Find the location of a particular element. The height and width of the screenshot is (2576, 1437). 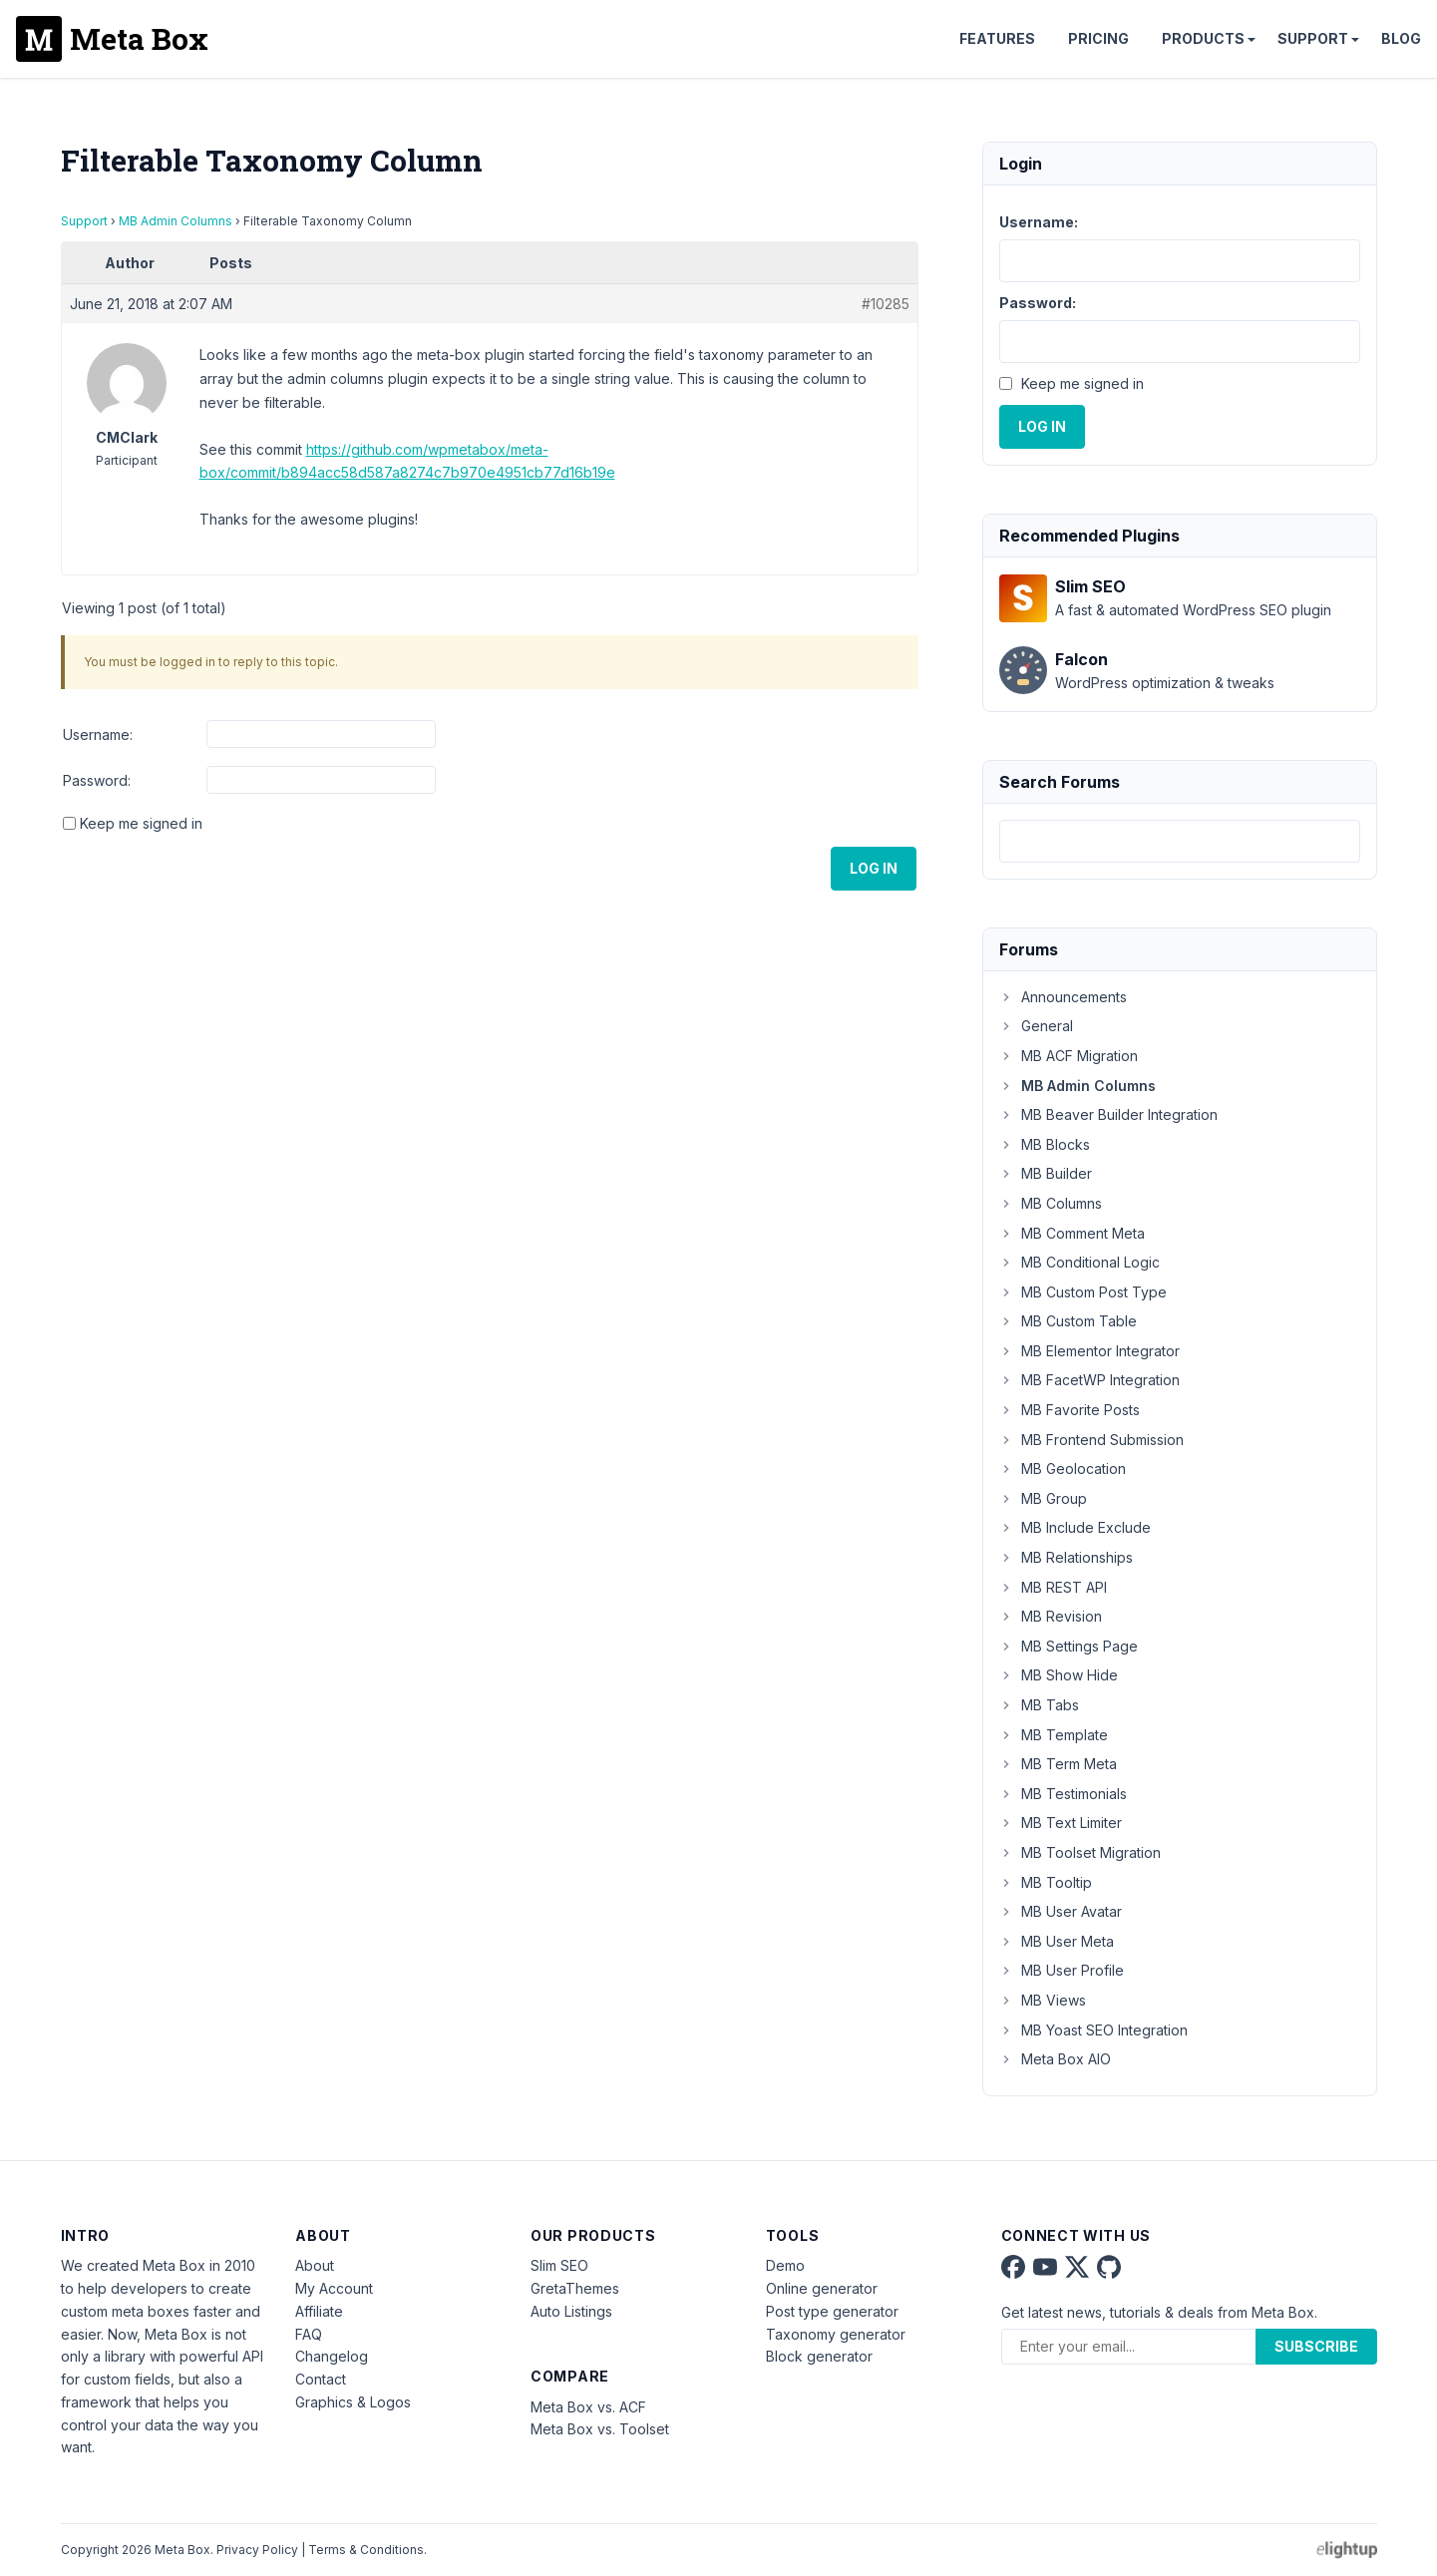

FAQ is located at coordinates (308, 2334).